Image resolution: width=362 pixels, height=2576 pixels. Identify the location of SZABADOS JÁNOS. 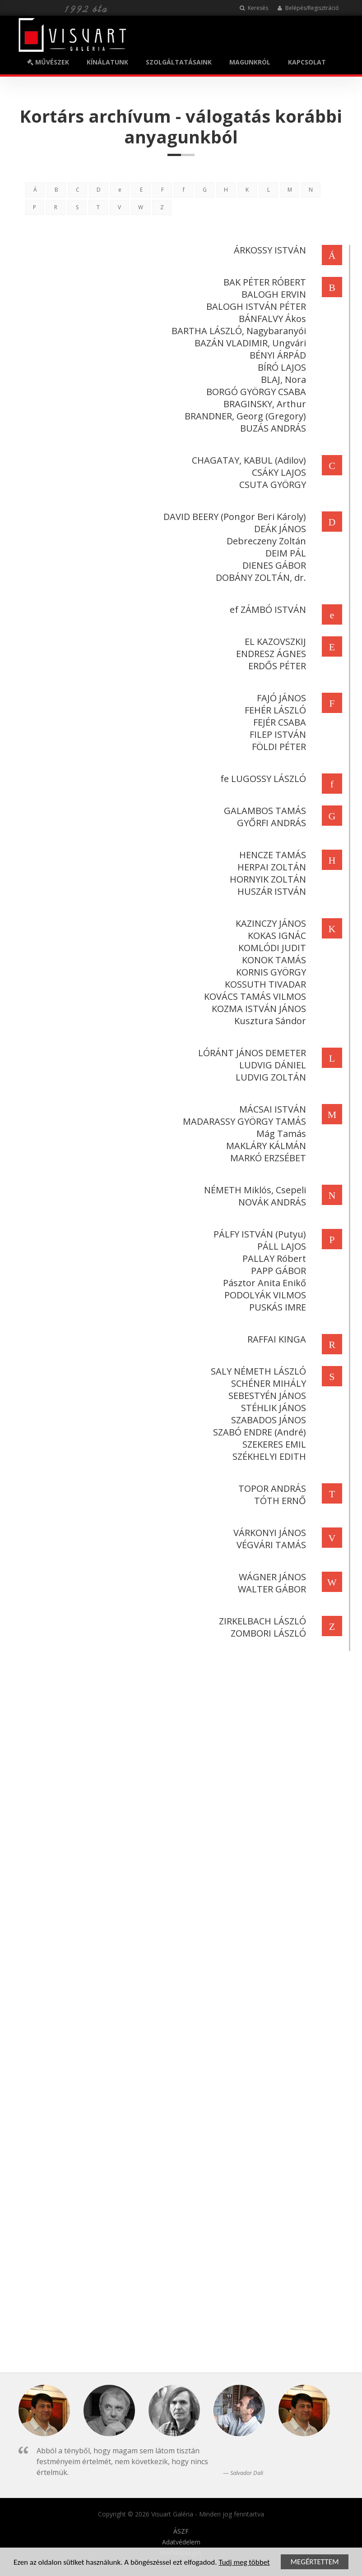
(266, 1420).